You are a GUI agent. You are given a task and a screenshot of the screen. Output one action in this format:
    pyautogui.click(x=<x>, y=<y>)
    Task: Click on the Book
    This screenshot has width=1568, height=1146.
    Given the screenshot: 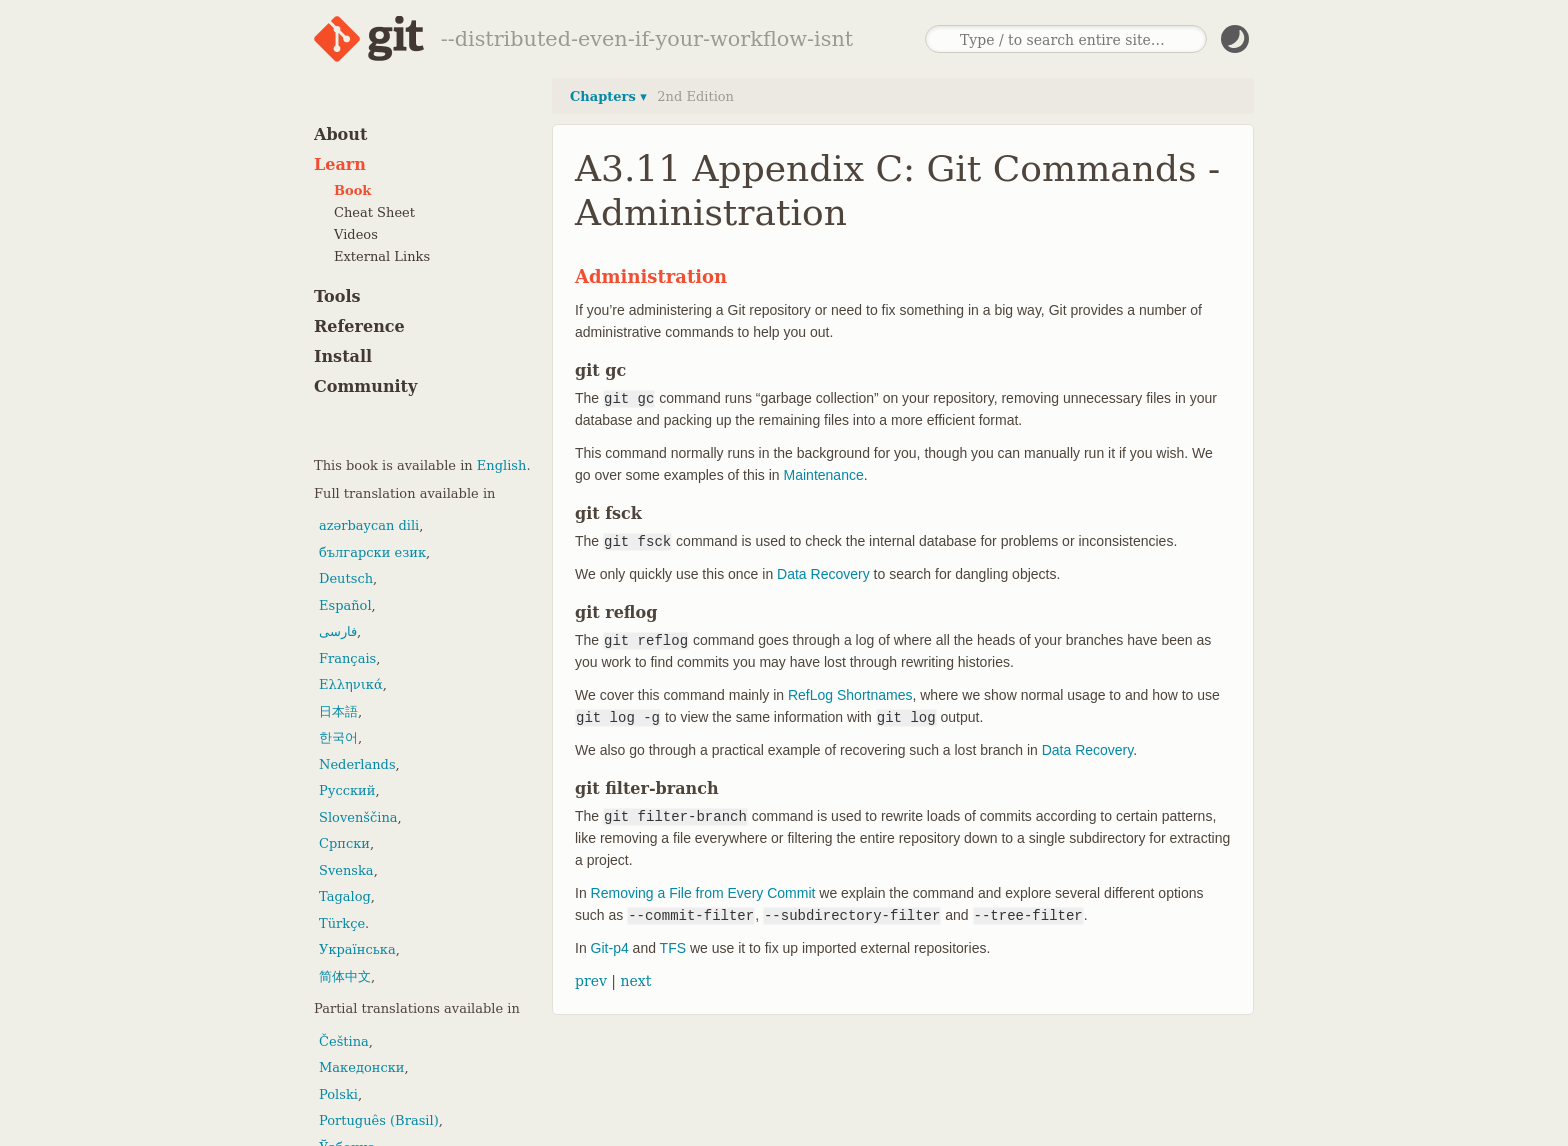 What is the action you would take?
    pyautogui.click(x=352, y=190)
    